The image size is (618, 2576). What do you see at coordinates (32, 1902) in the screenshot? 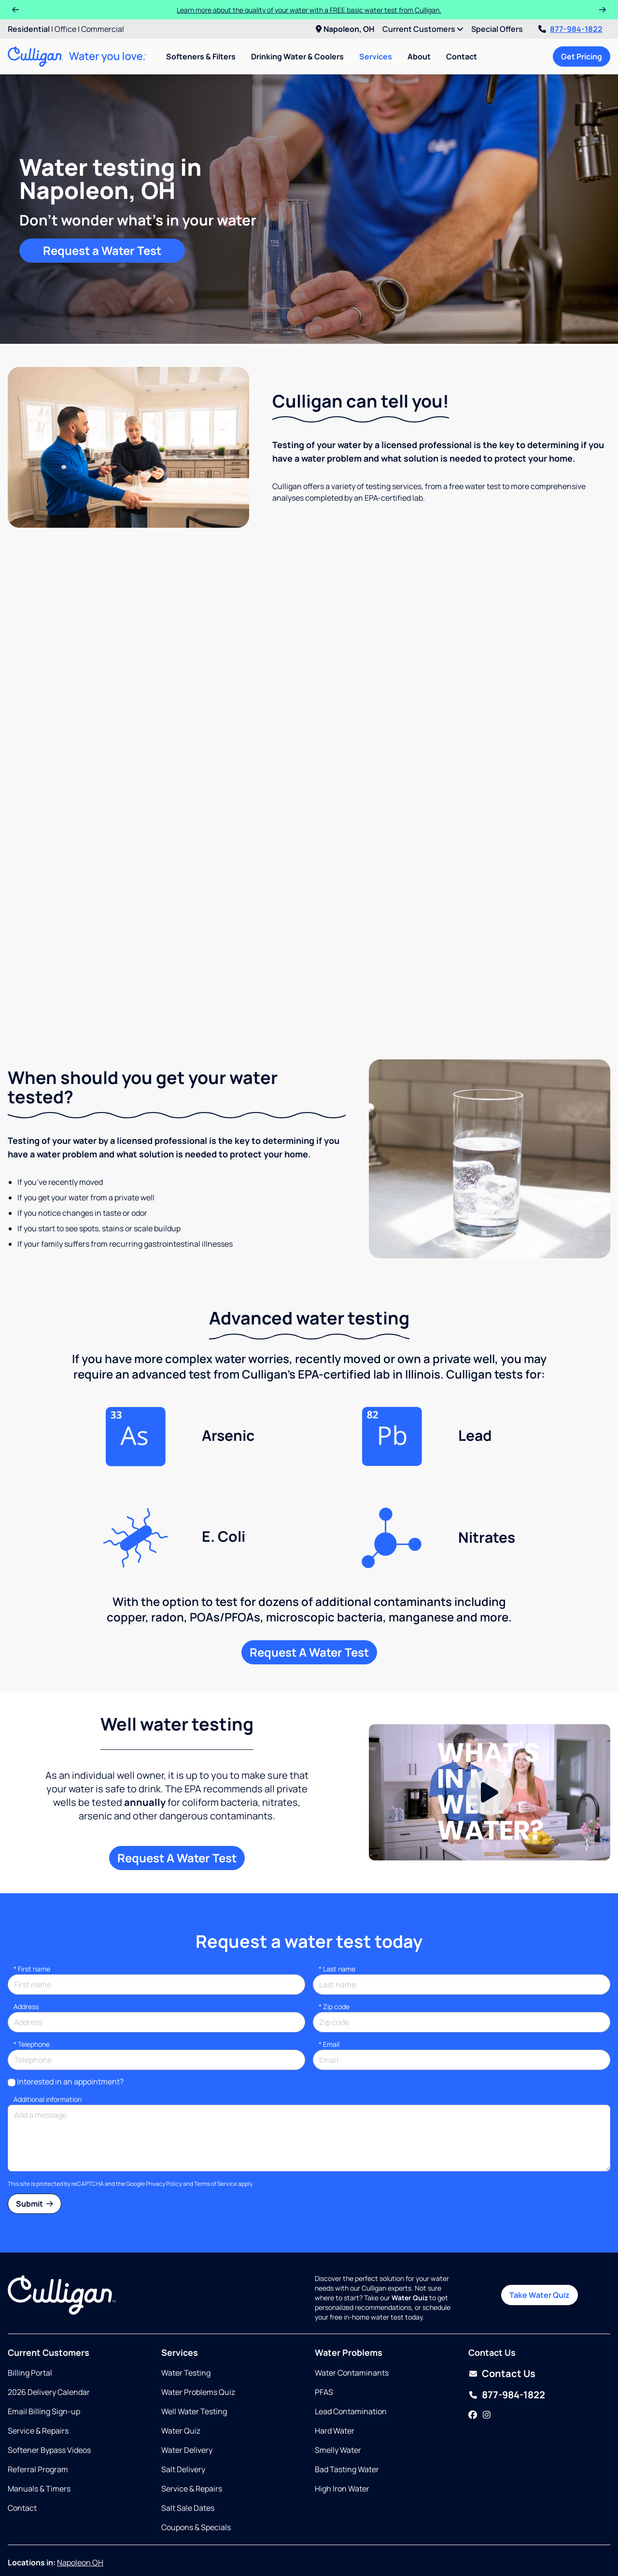
I see `First name` at bounding box center [32, 1902].